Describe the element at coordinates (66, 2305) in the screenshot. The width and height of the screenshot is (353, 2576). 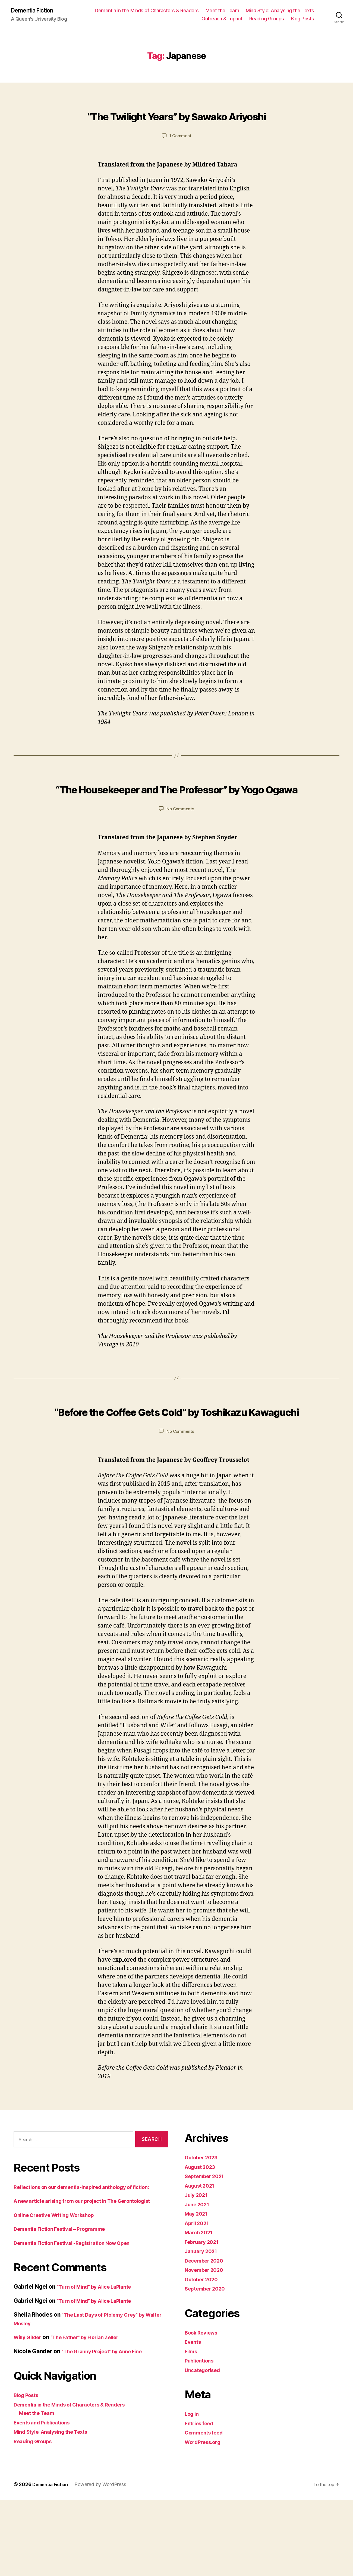
I see `Dementia Fiction Festival – Programme` at that location.